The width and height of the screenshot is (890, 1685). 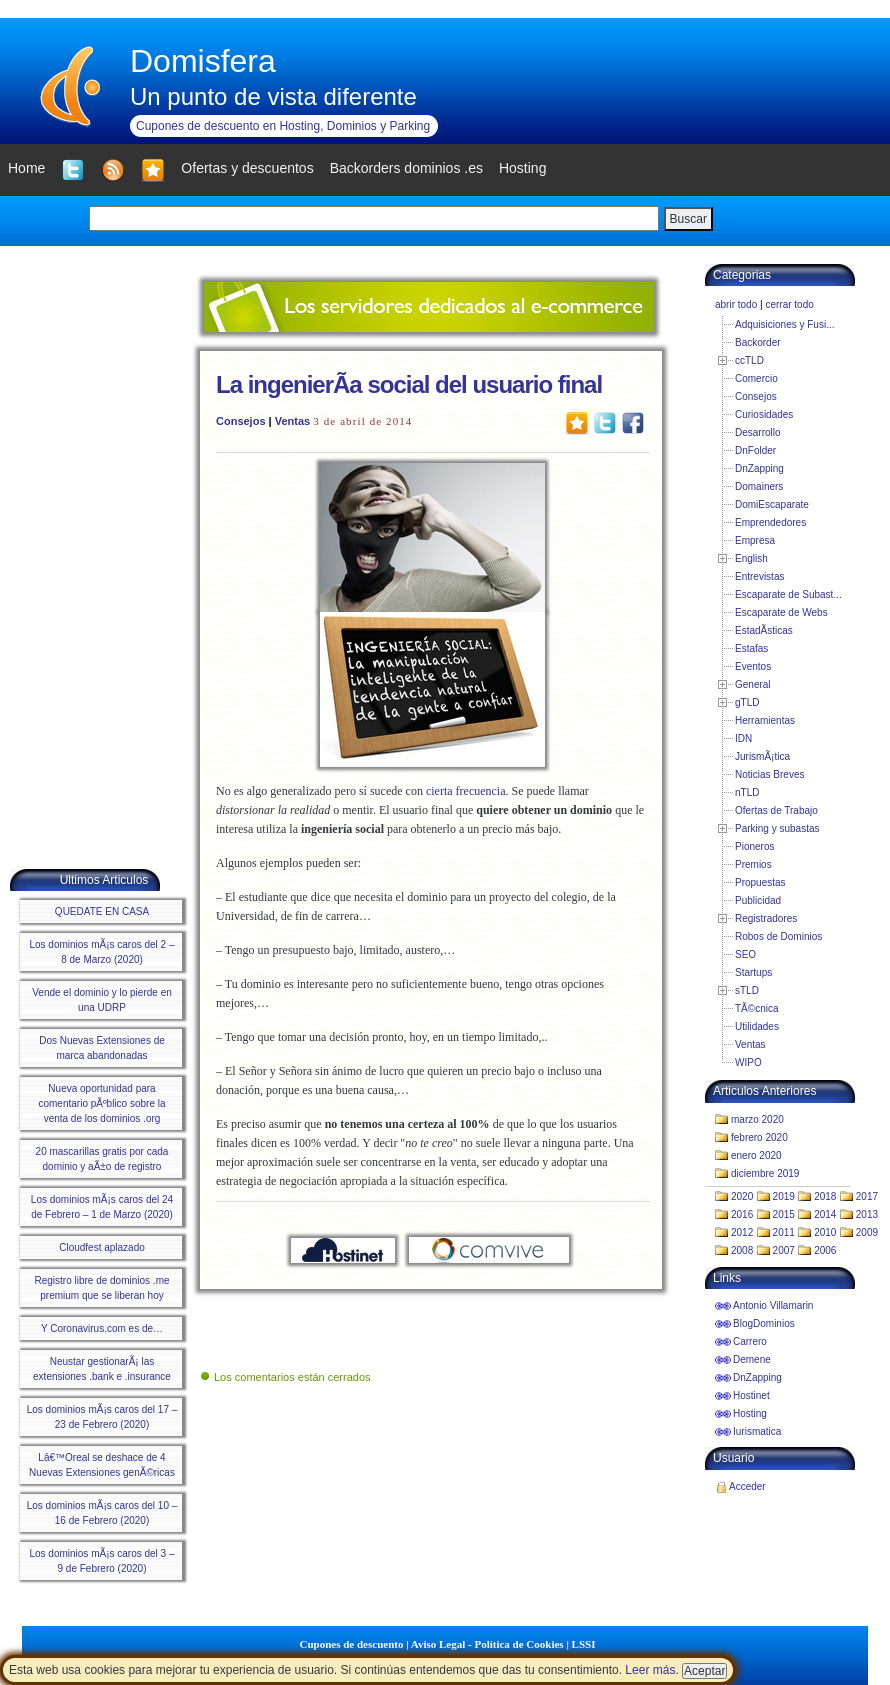 What do you see at coordinates (745, 954) in the screenshot?
I see `SEO` at bounding box center [745, 954].